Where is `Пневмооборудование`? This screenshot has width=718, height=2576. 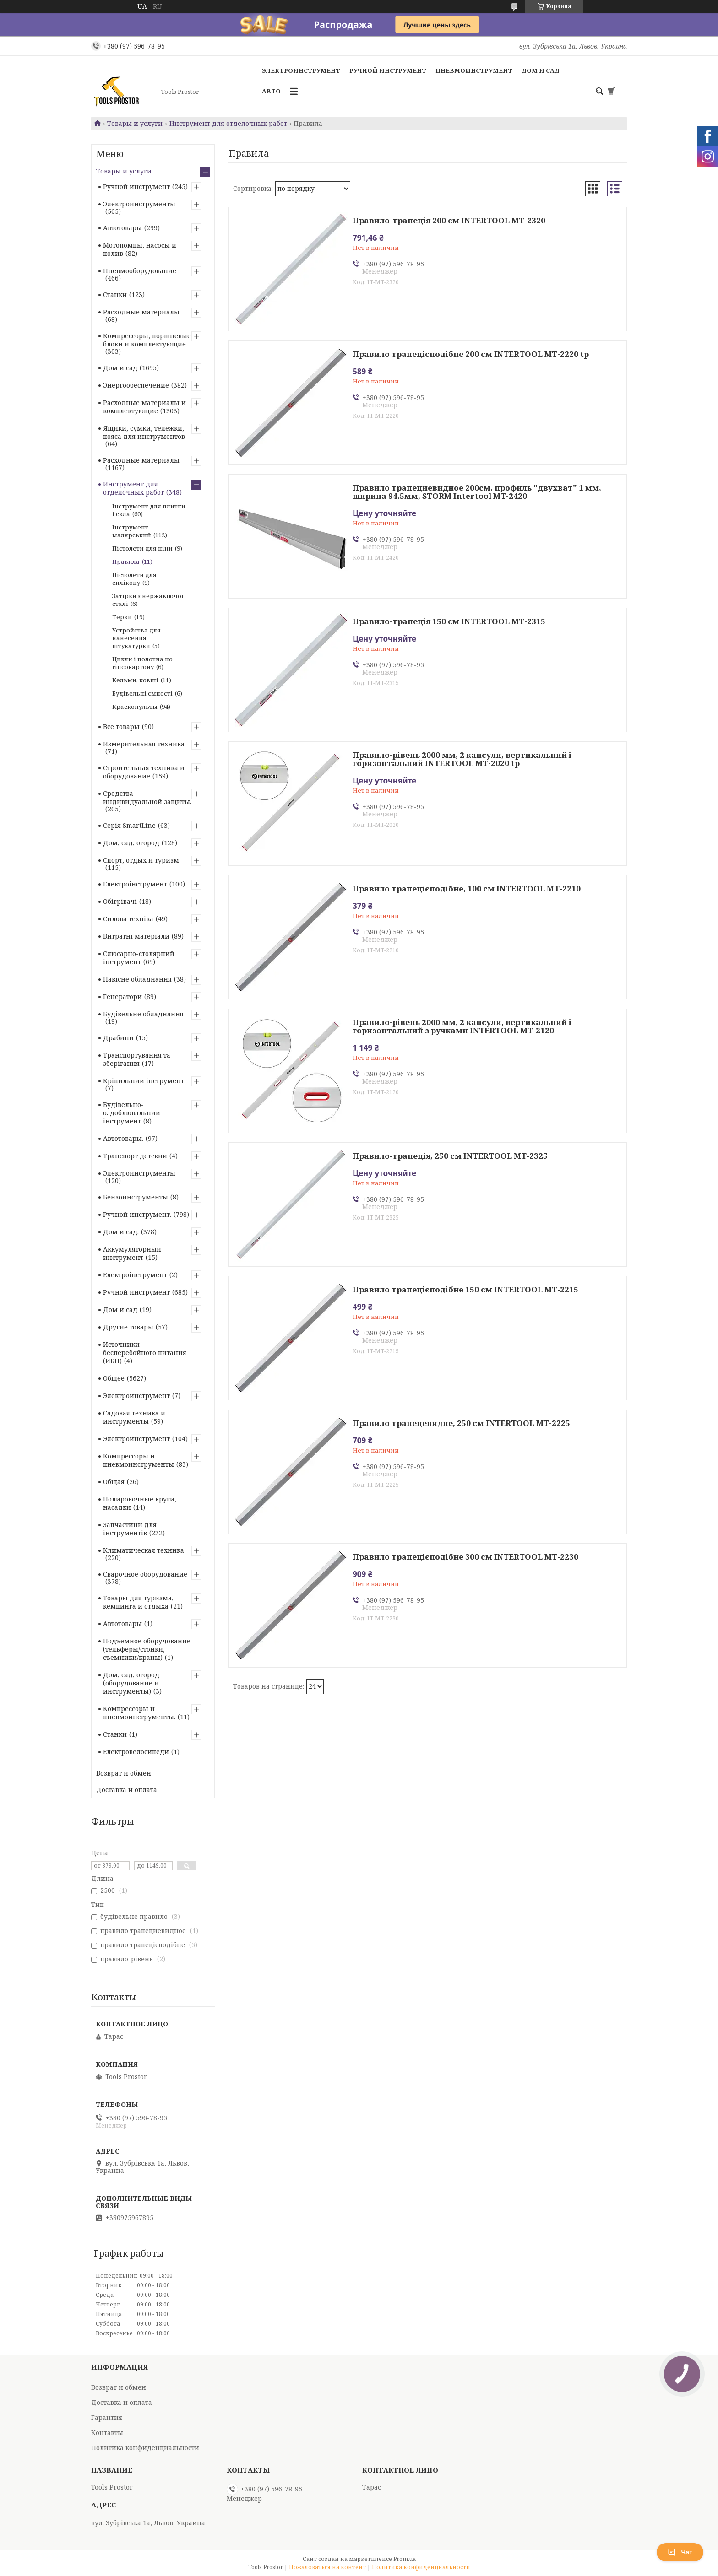 Пневмооборудование is located at coordinates (139, 270).